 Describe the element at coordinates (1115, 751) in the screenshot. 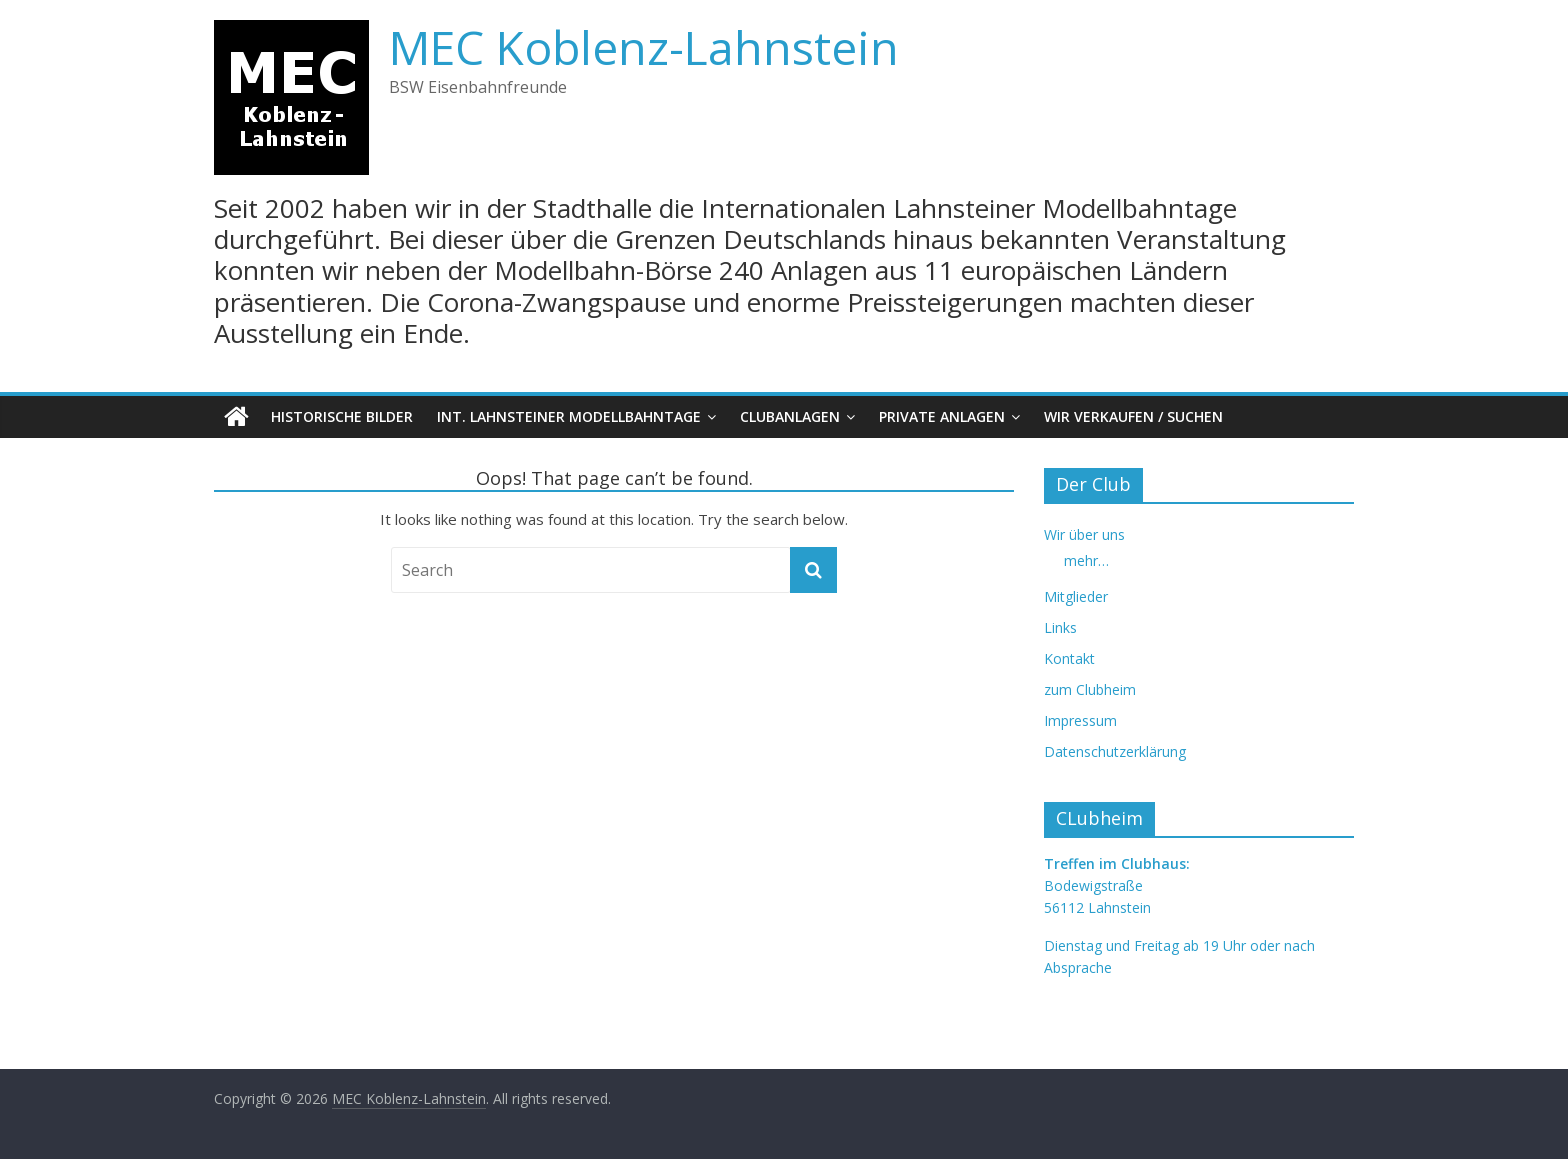

I see `Datenschutzerklärung` at that location.